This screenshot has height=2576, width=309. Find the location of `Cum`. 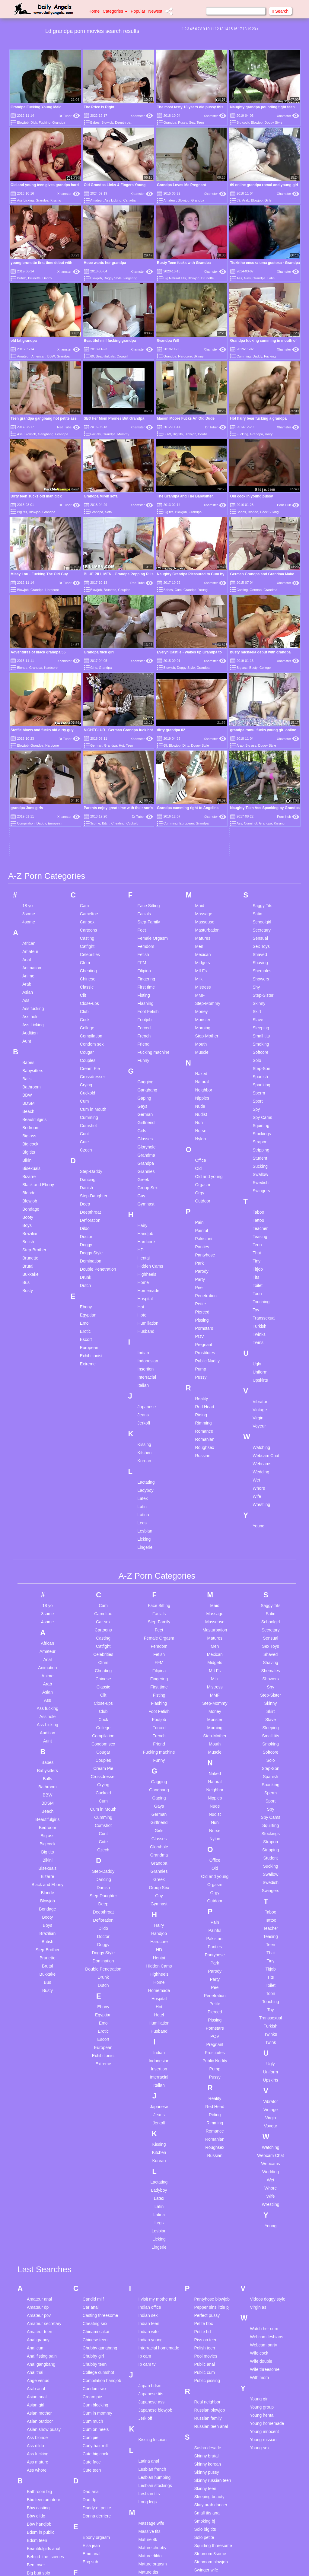

Cum is located at coordinates (178, 590).